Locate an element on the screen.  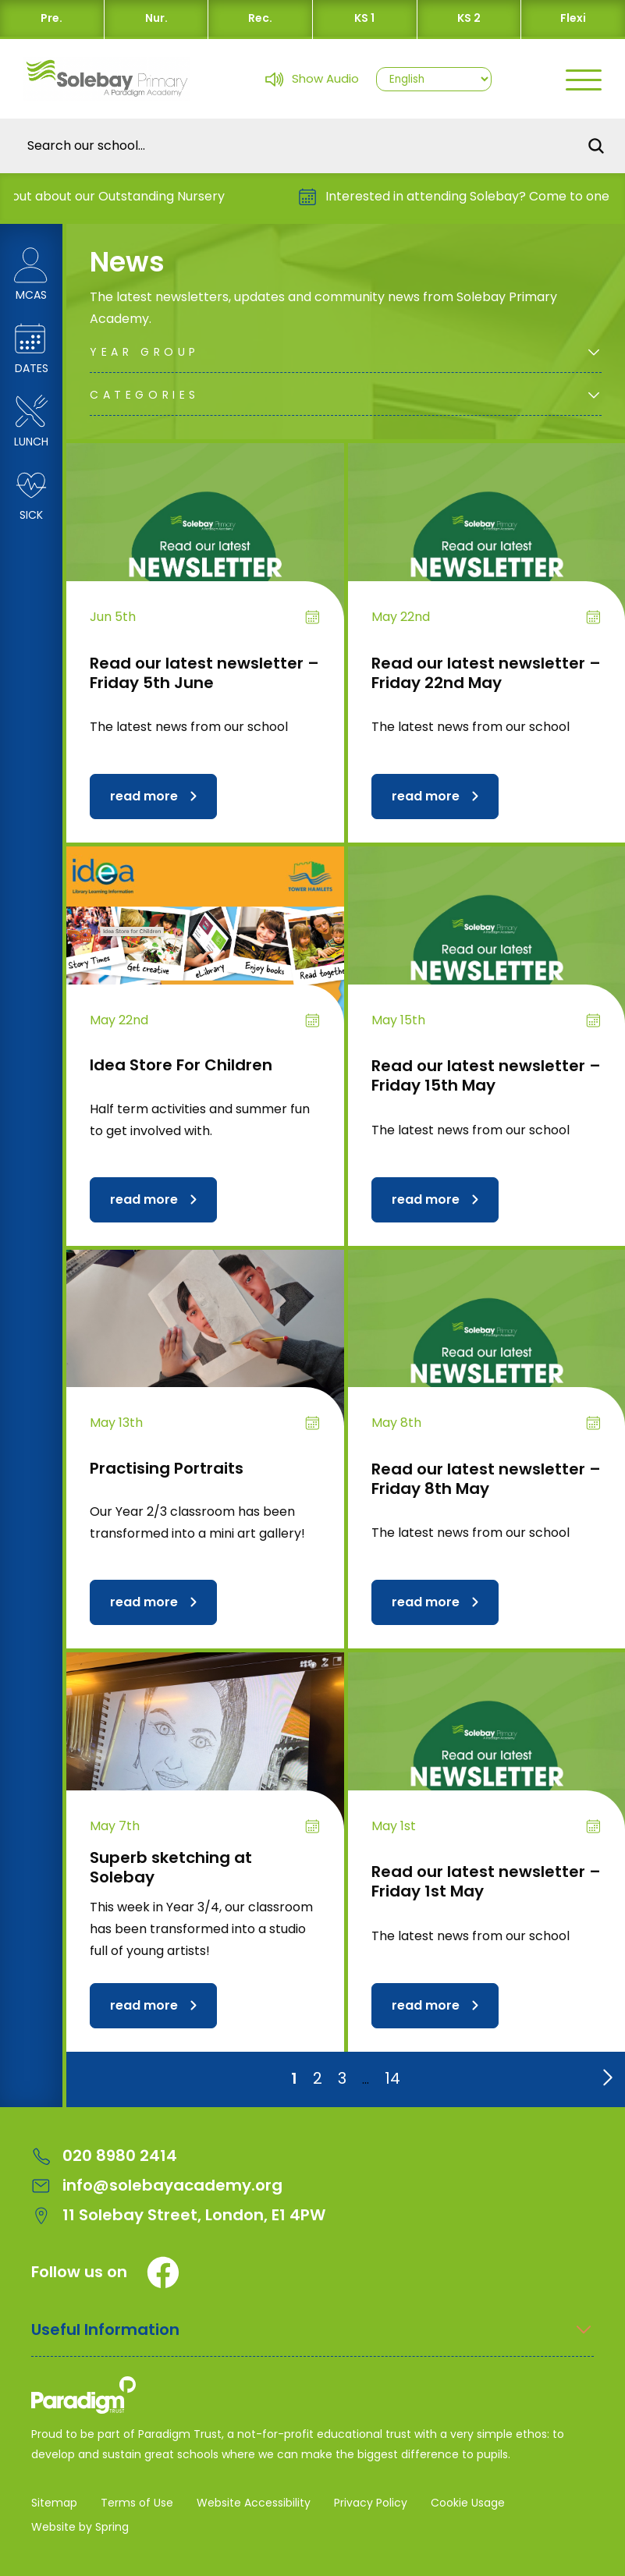
Superb sketching at Solebay is located at coordinates (171, 1867).